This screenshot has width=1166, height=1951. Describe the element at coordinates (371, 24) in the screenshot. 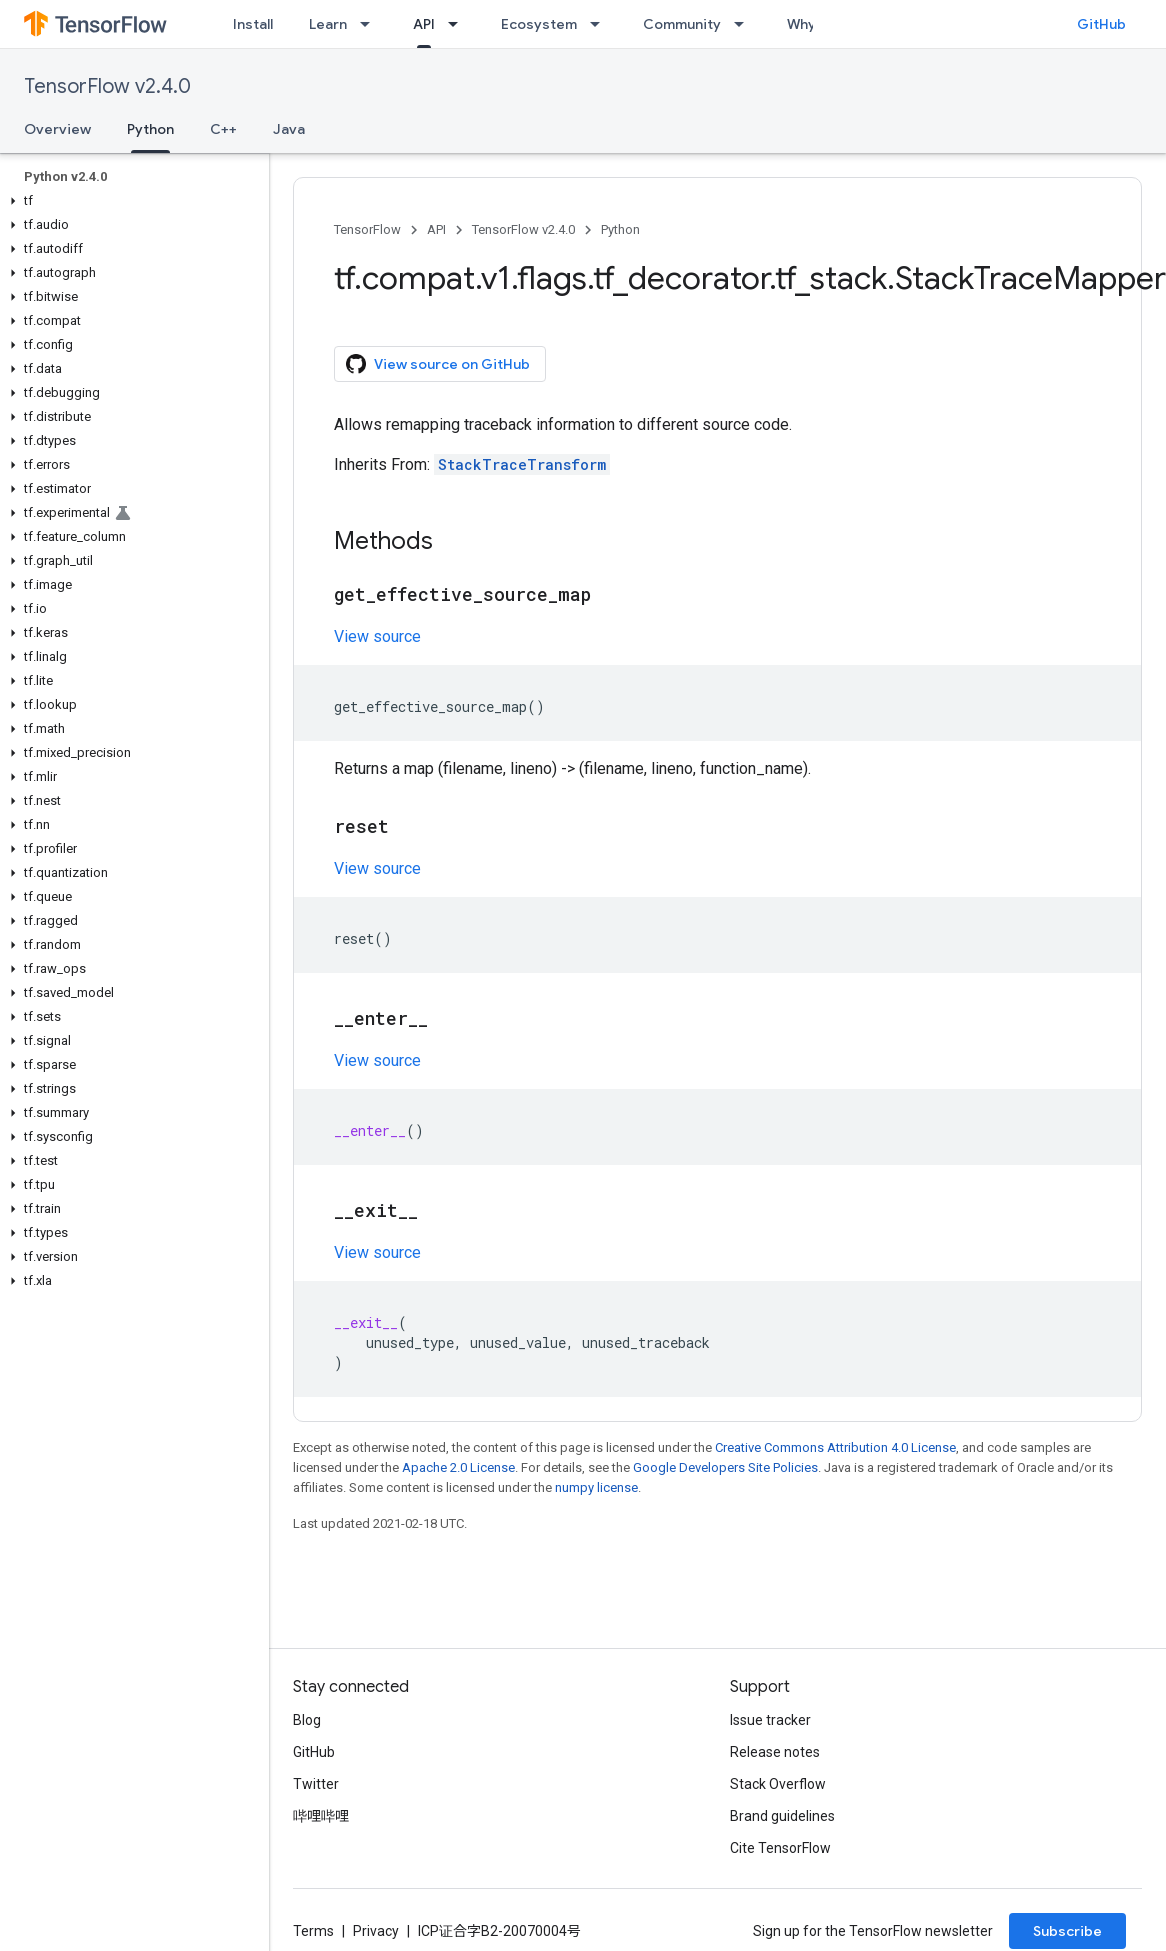

I see `[Dropdown menu for Learn]` at that location.